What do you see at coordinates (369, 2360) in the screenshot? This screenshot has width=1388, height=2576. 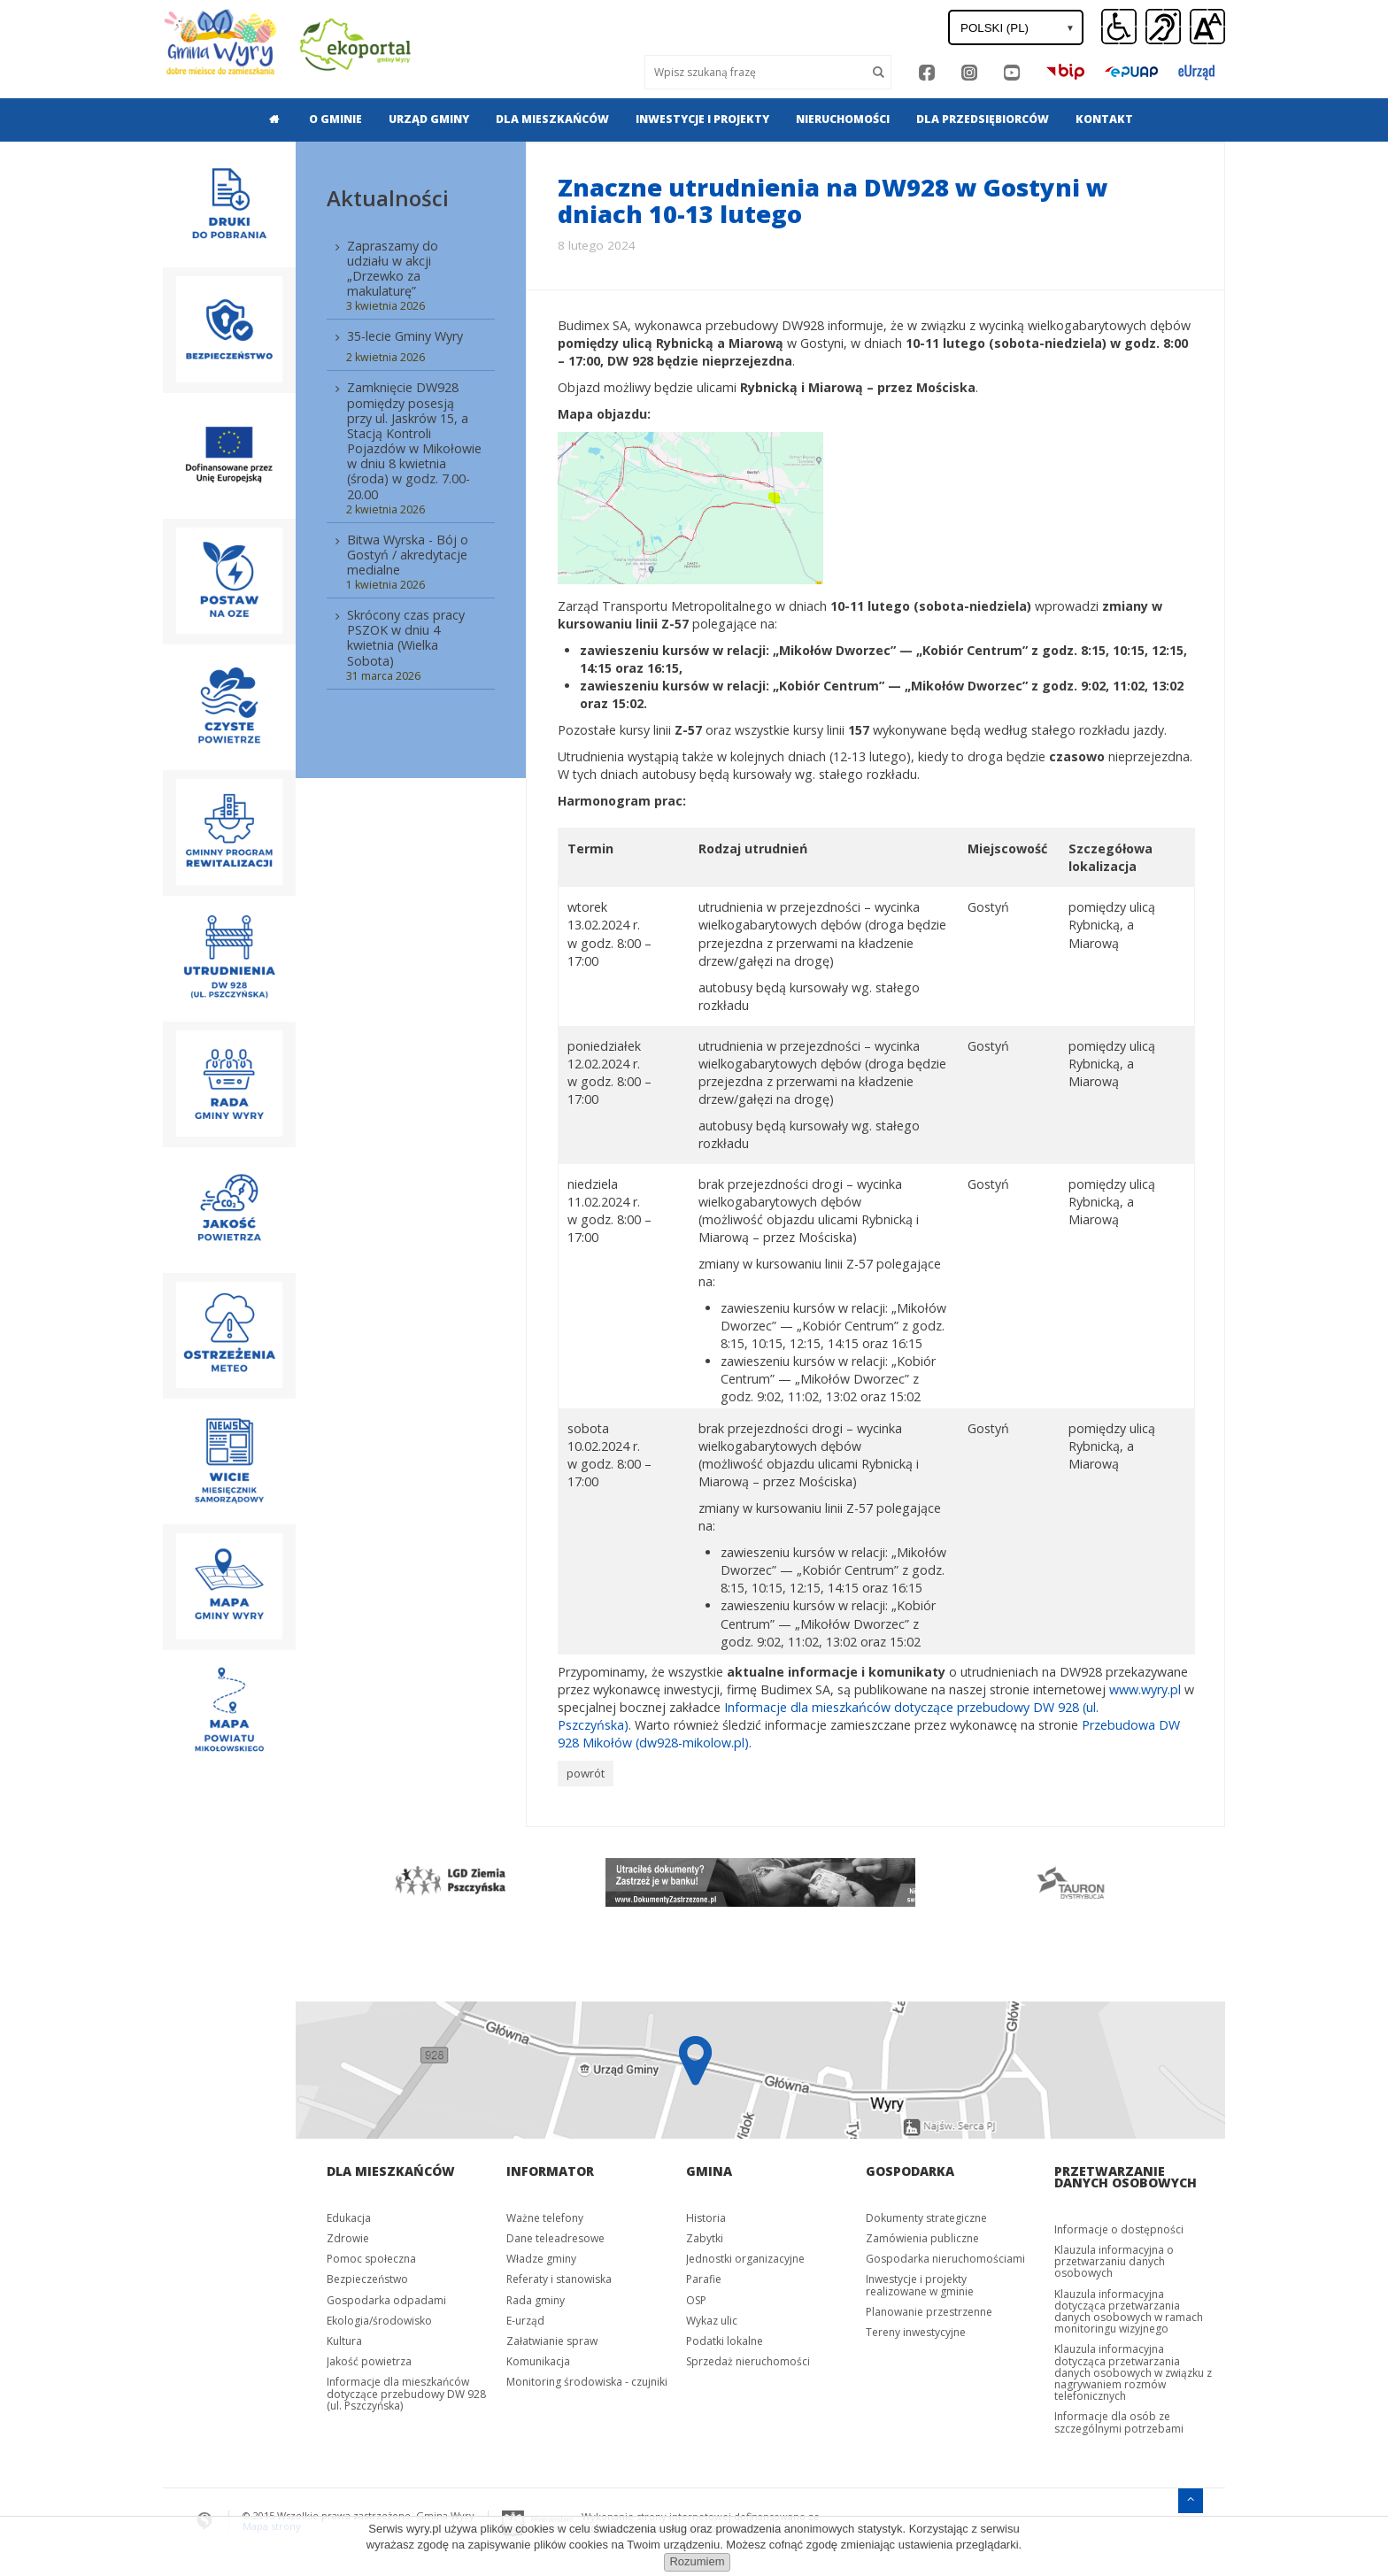 I see `Jakość powietrza` at bounding box center [369, 2360].